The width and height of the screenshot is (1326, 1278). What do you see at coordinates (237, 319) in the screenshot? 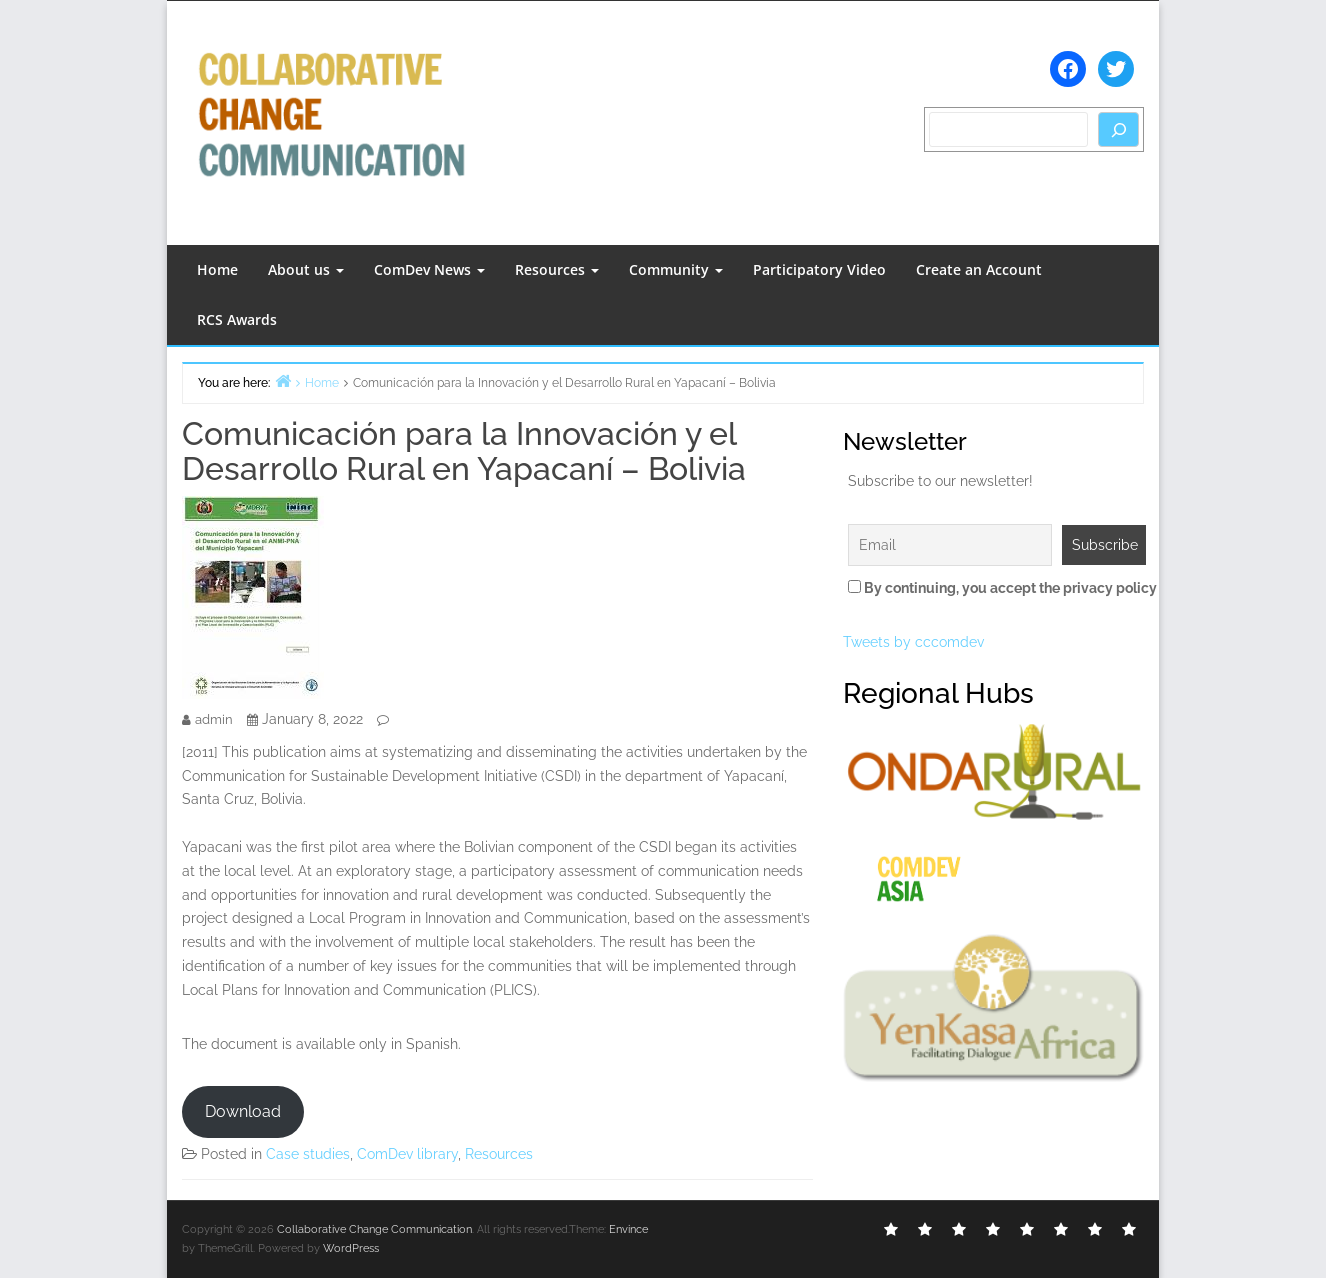
I see `RCS Awards` at bounding box center [237, 319].